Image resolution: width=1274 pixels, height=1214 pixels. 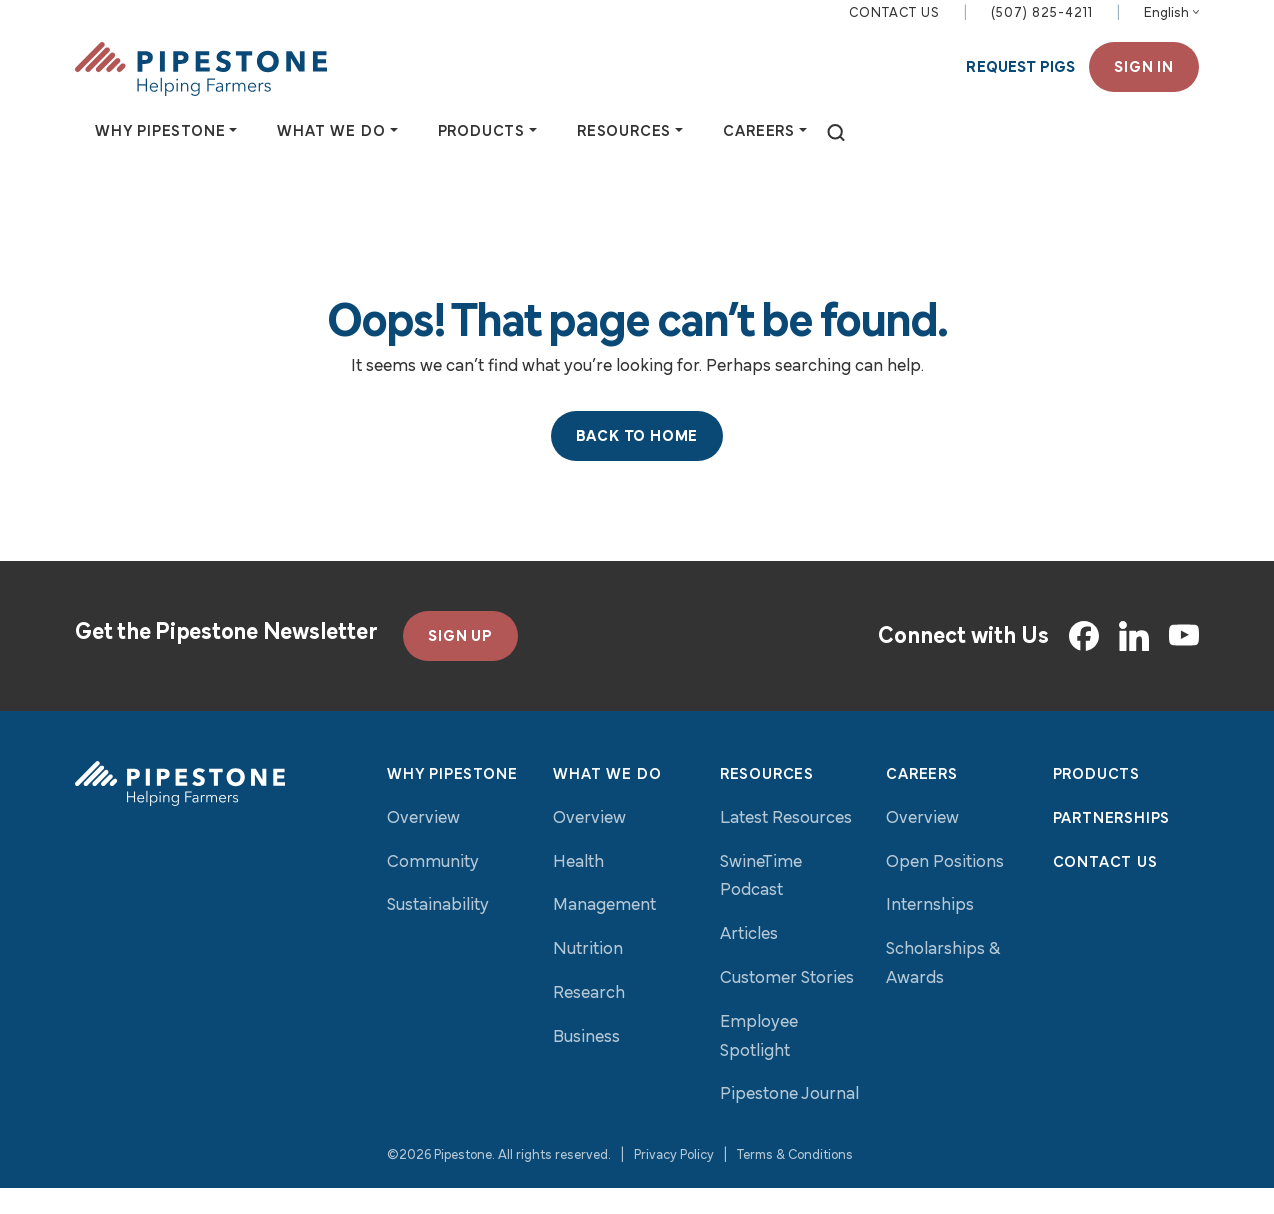 I want to click on Nutrition, so click(x=588, y=975).